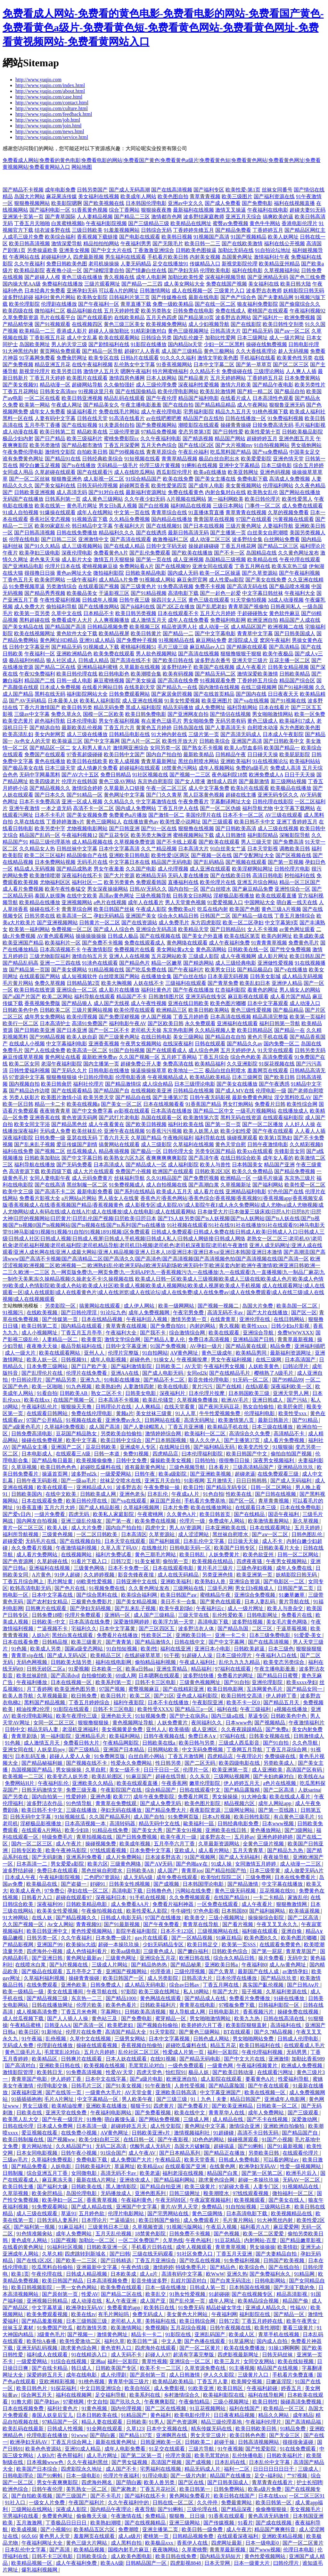 The width and height of the screenshot is (328, 2576). What do you see at coordinates (203, 795) in the screenshot?
I see `黑人巨茎黄色视频` at bounding box center [203, 795].